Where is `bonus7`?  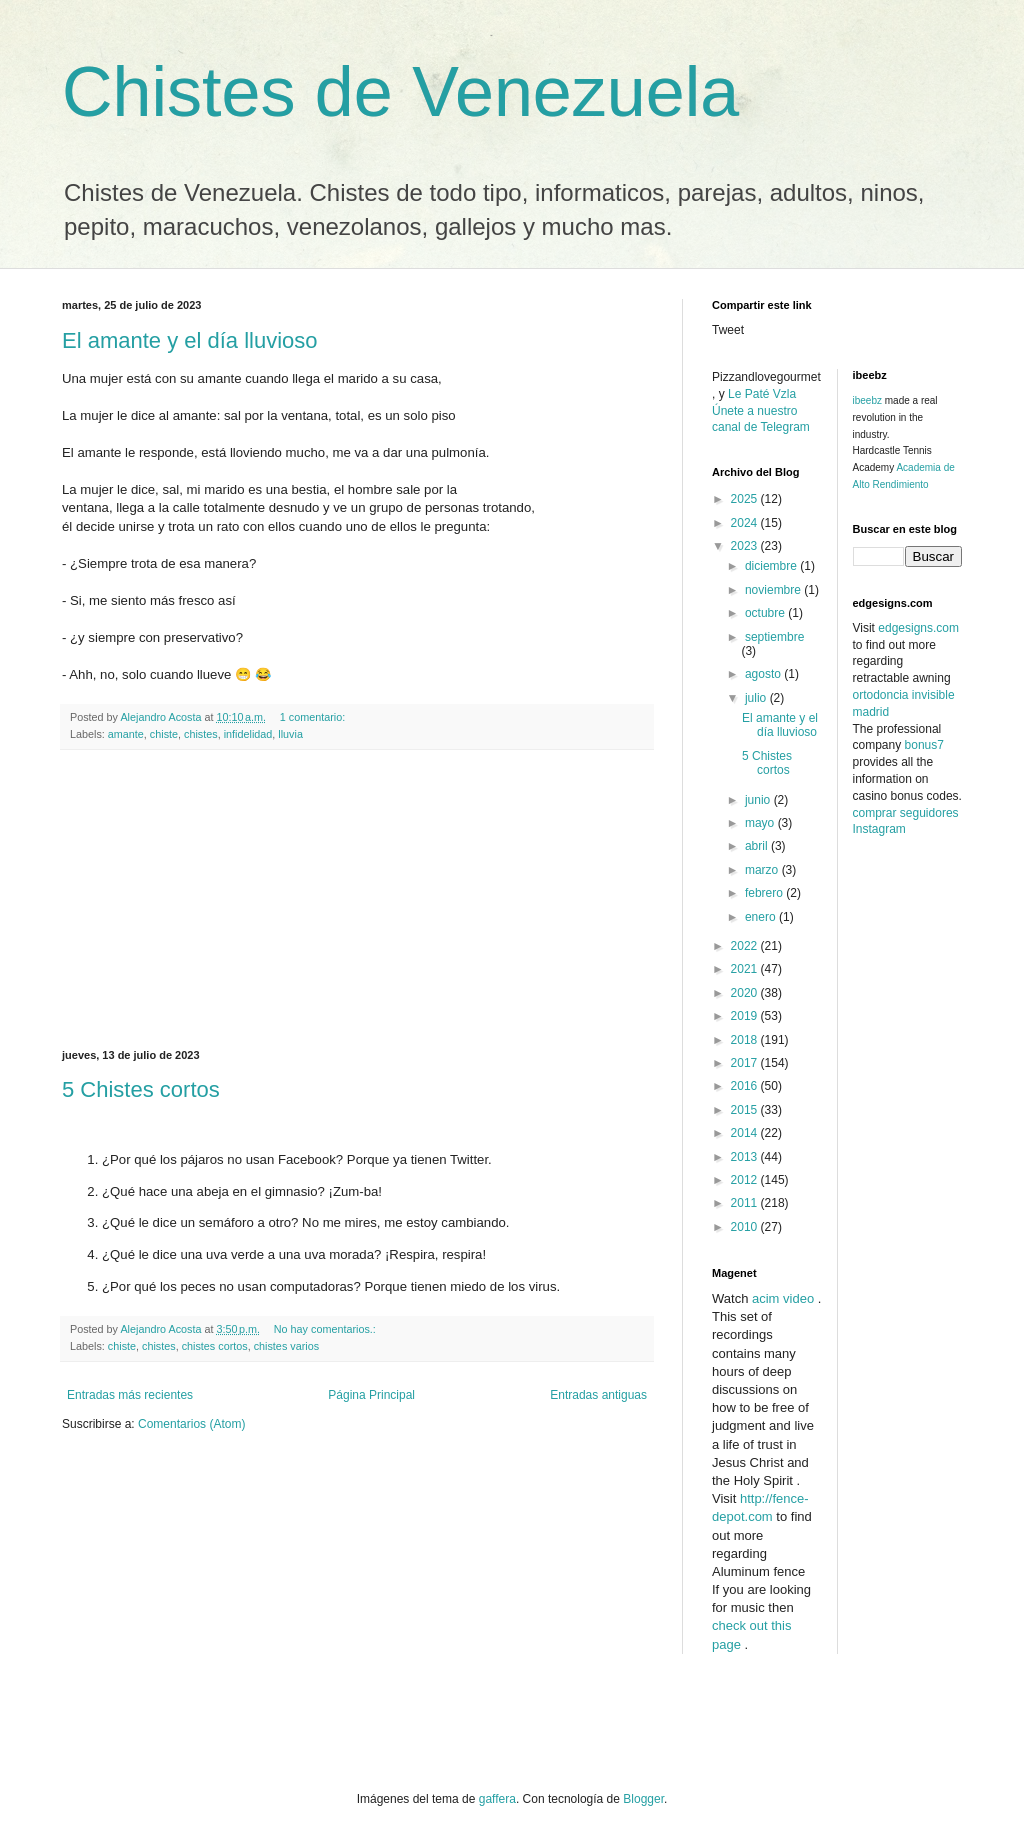 bonus7 is located at coordinates (924, 745).